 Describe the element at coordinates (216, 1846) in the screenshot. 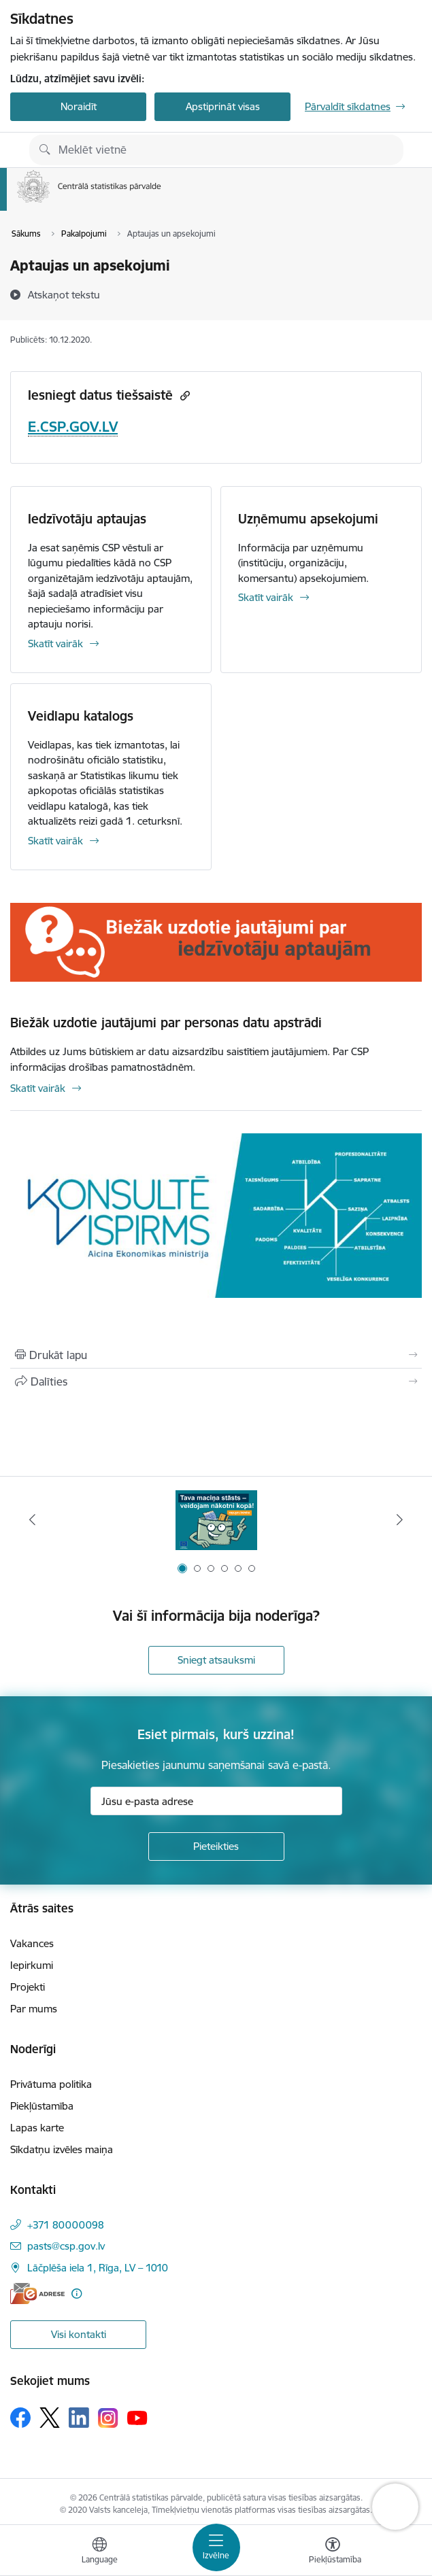

I see `[Pieteikties]` at that location.